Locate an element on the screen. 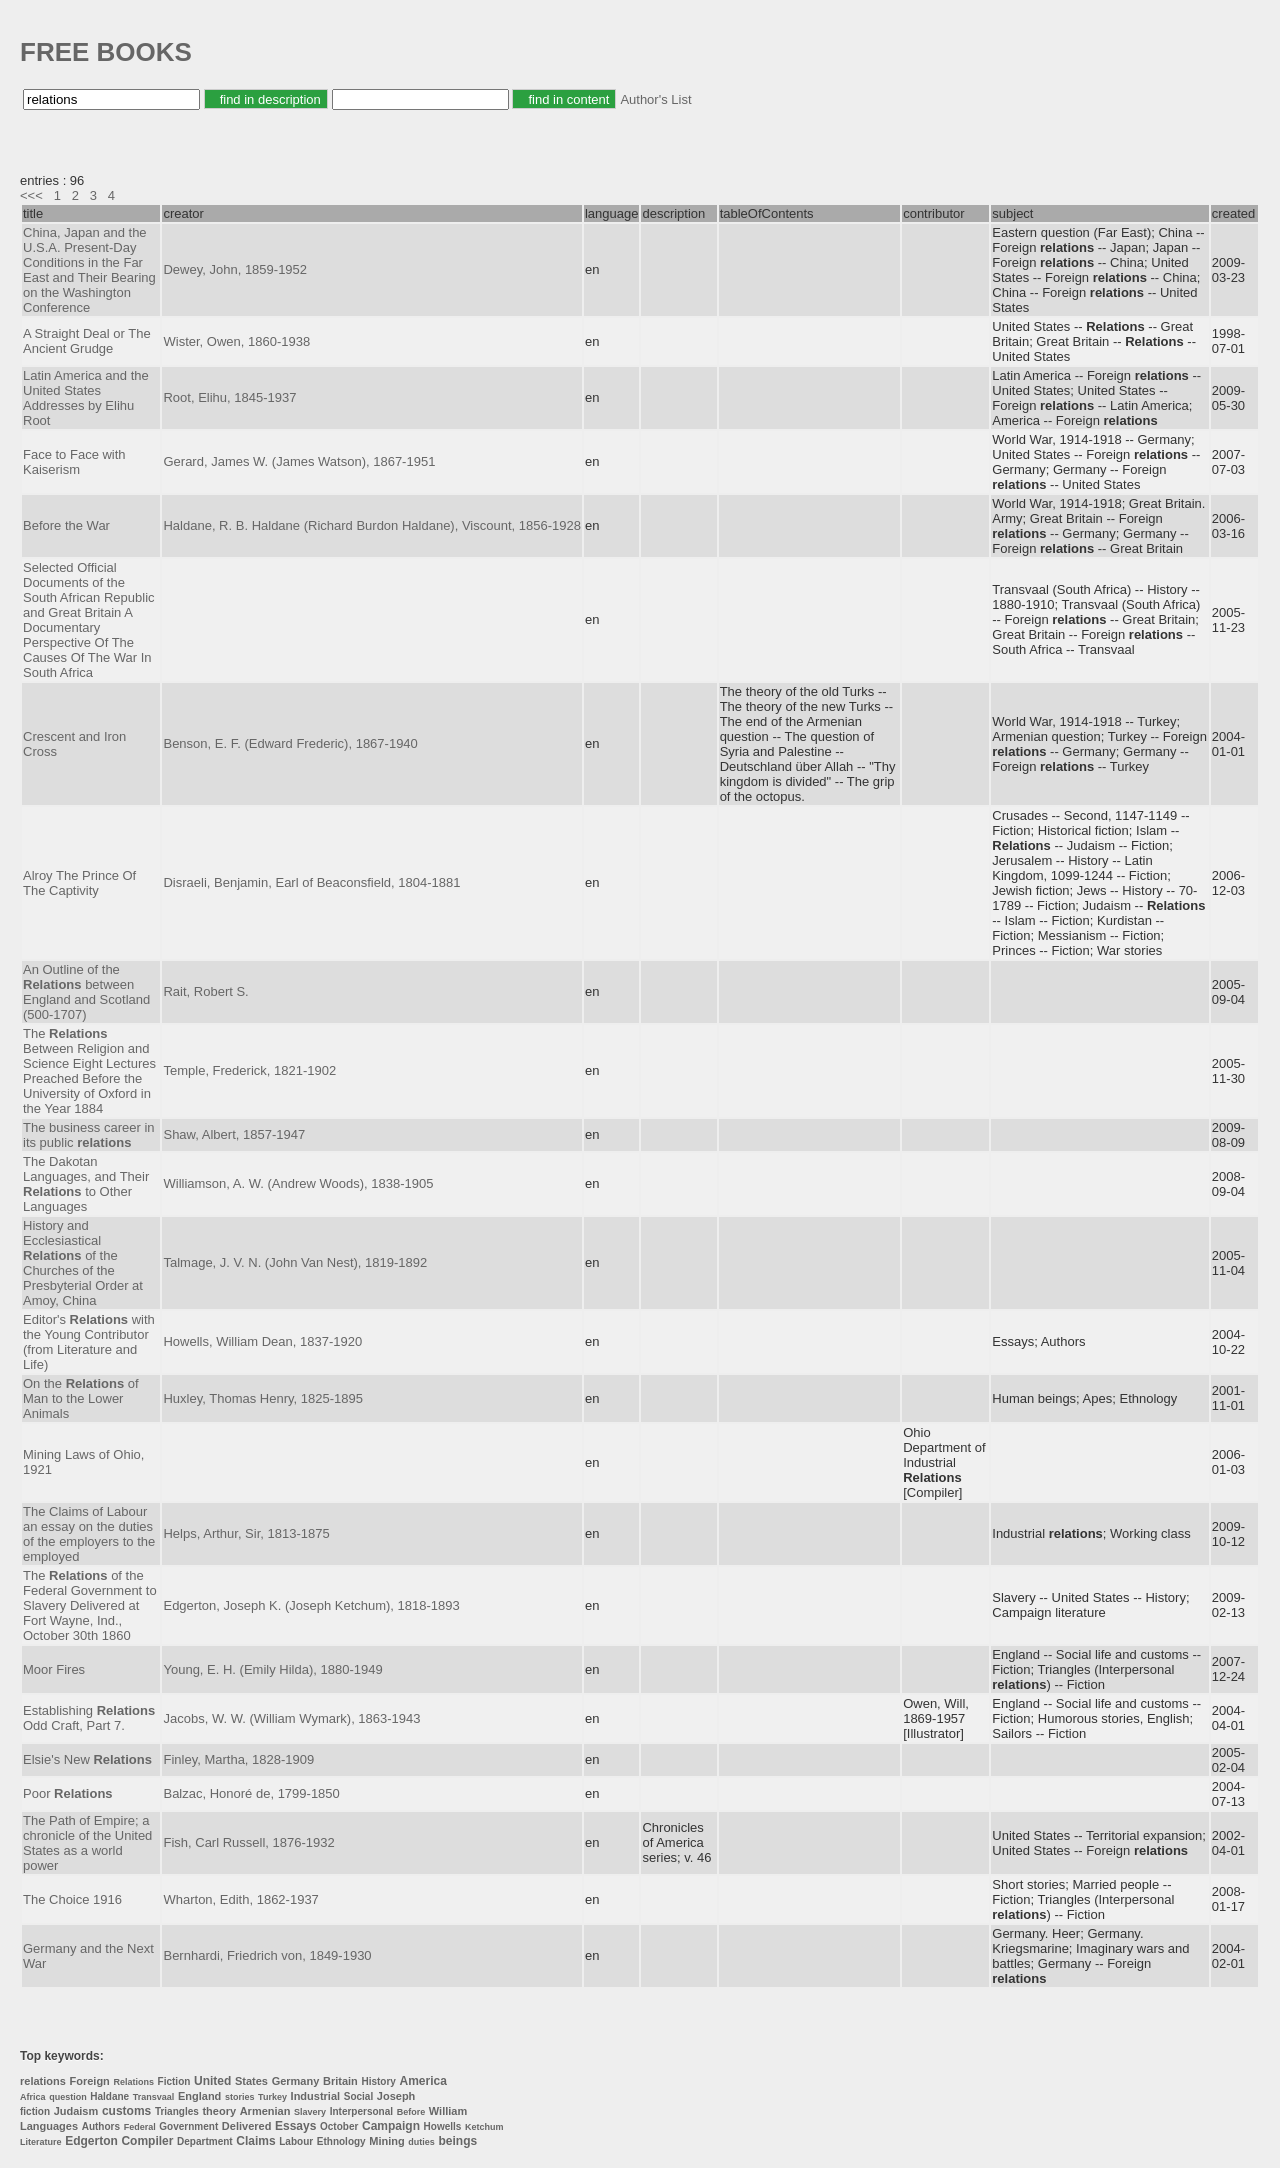  Edgerton is located at coordinates (91, 2141).